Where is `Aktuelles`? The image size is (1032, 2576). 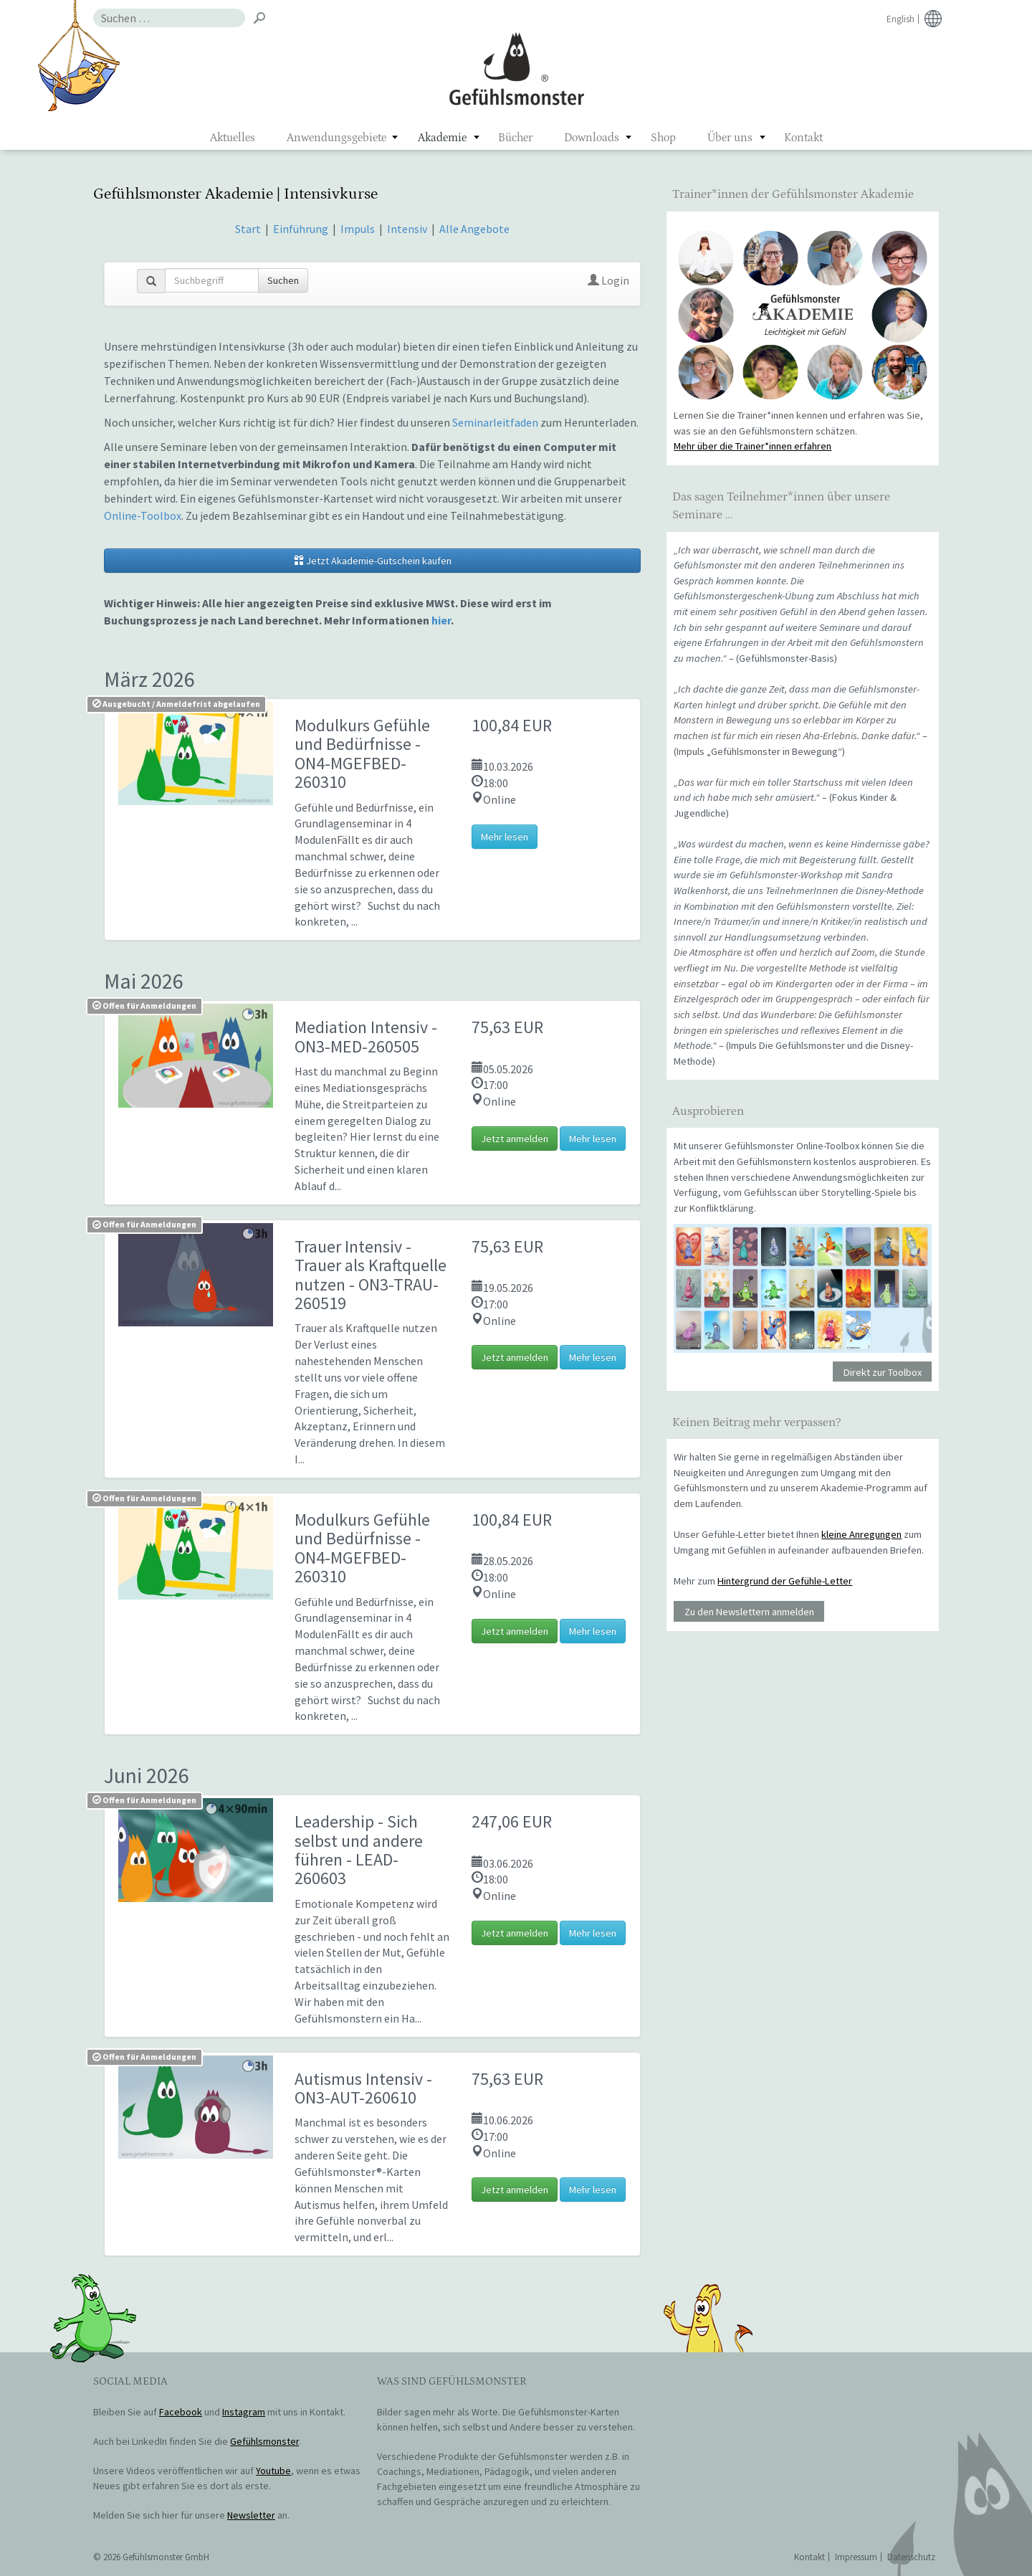
Aktuelles is located at coordinates (232, 137).